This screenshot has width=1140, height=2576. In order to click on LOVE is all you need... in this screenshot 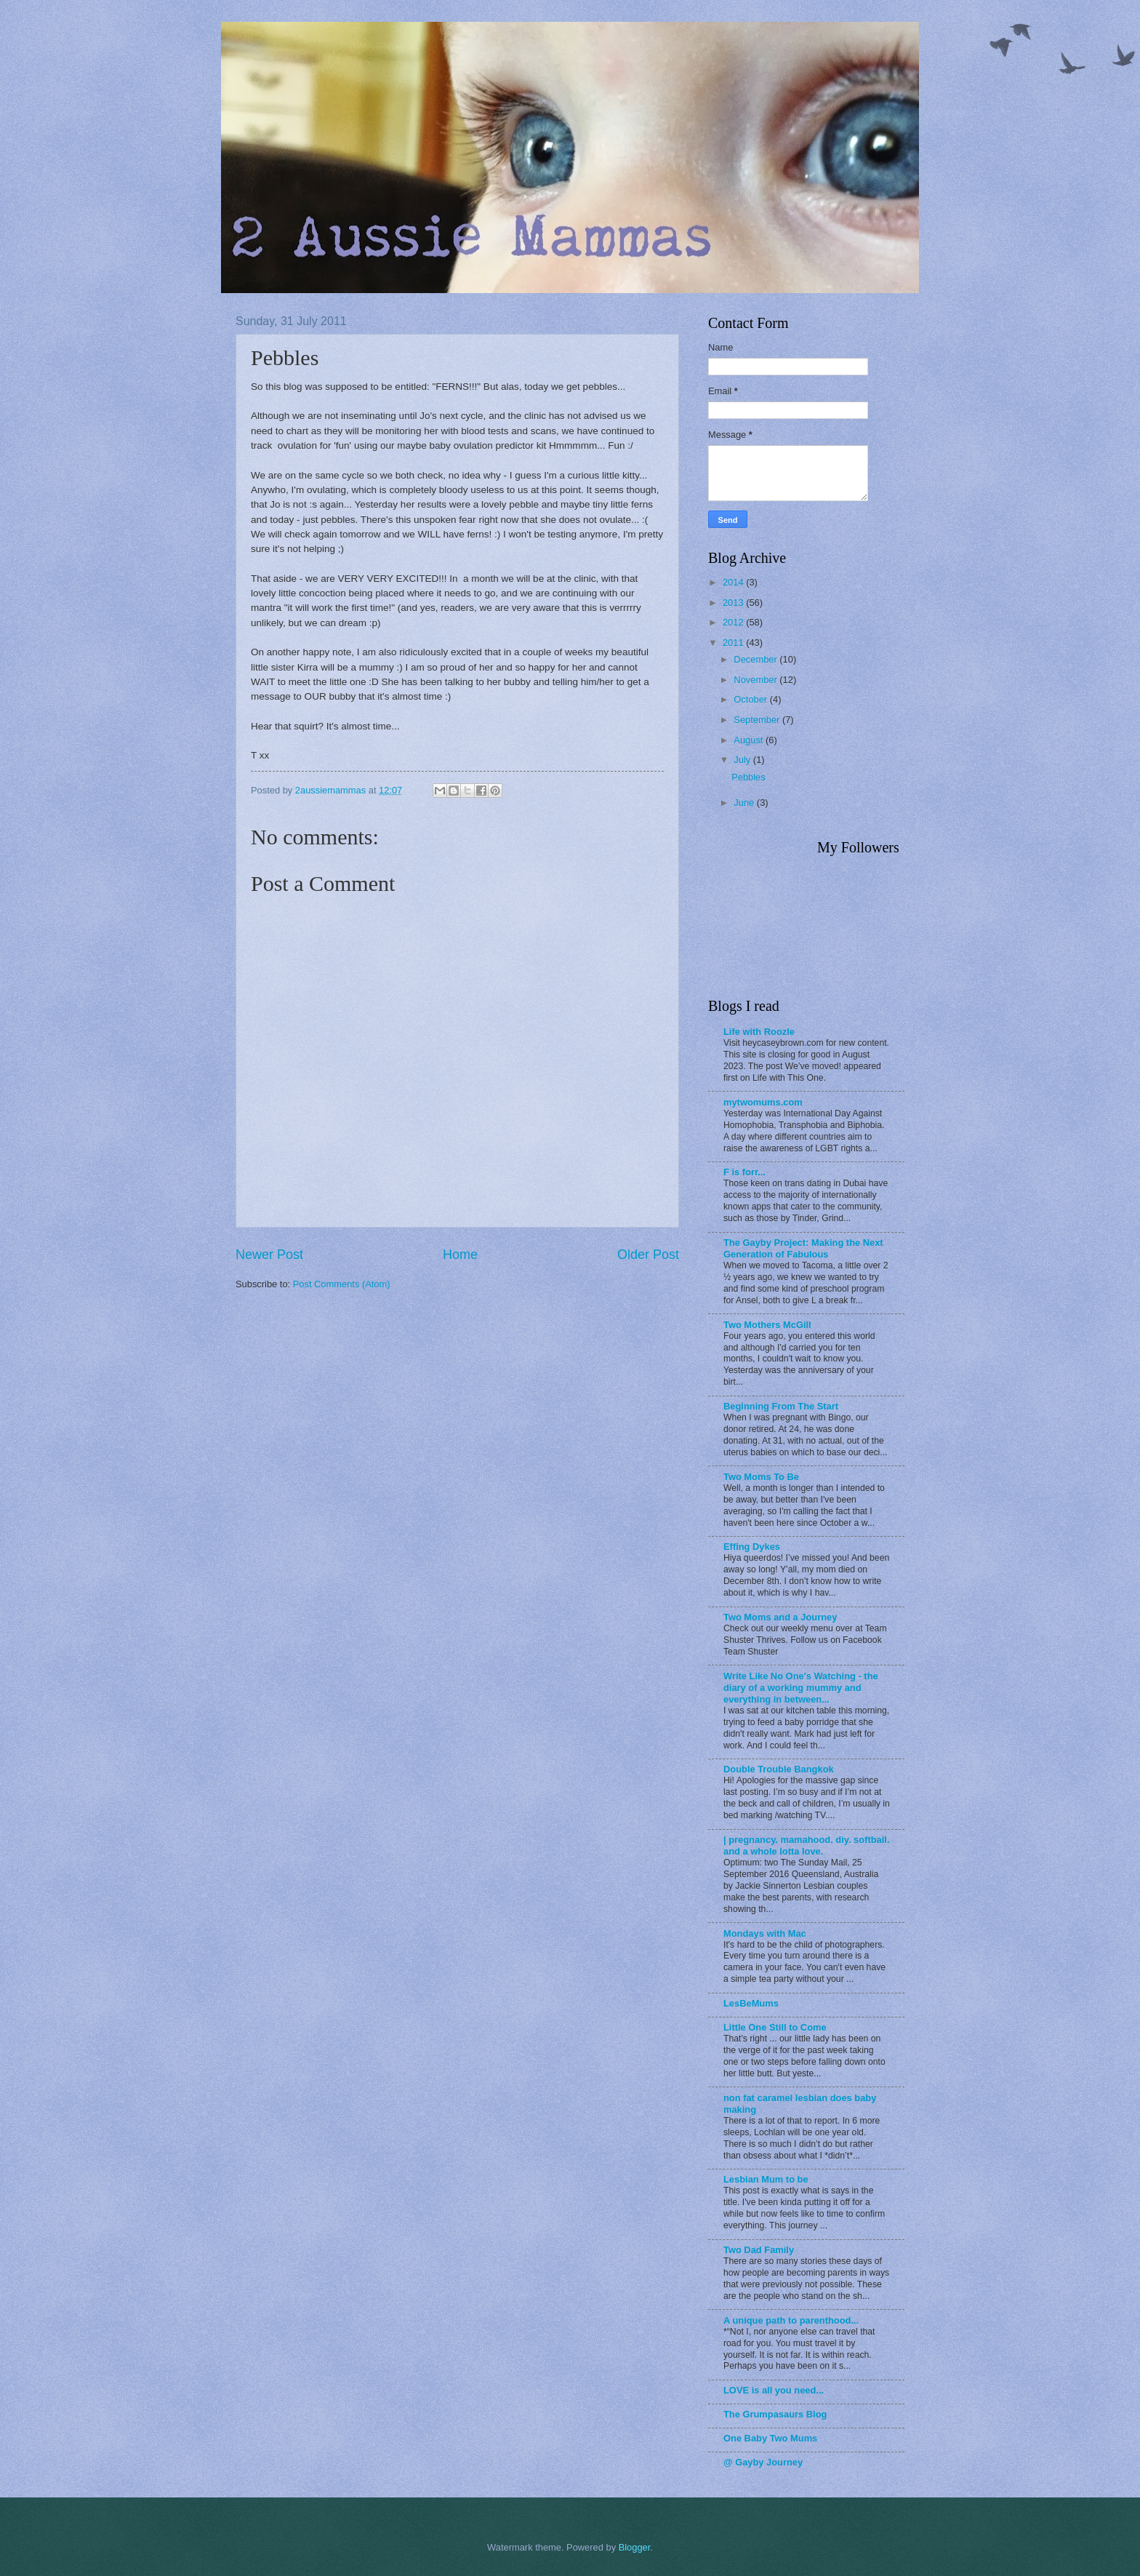, I will do `click(773, 2390)`.